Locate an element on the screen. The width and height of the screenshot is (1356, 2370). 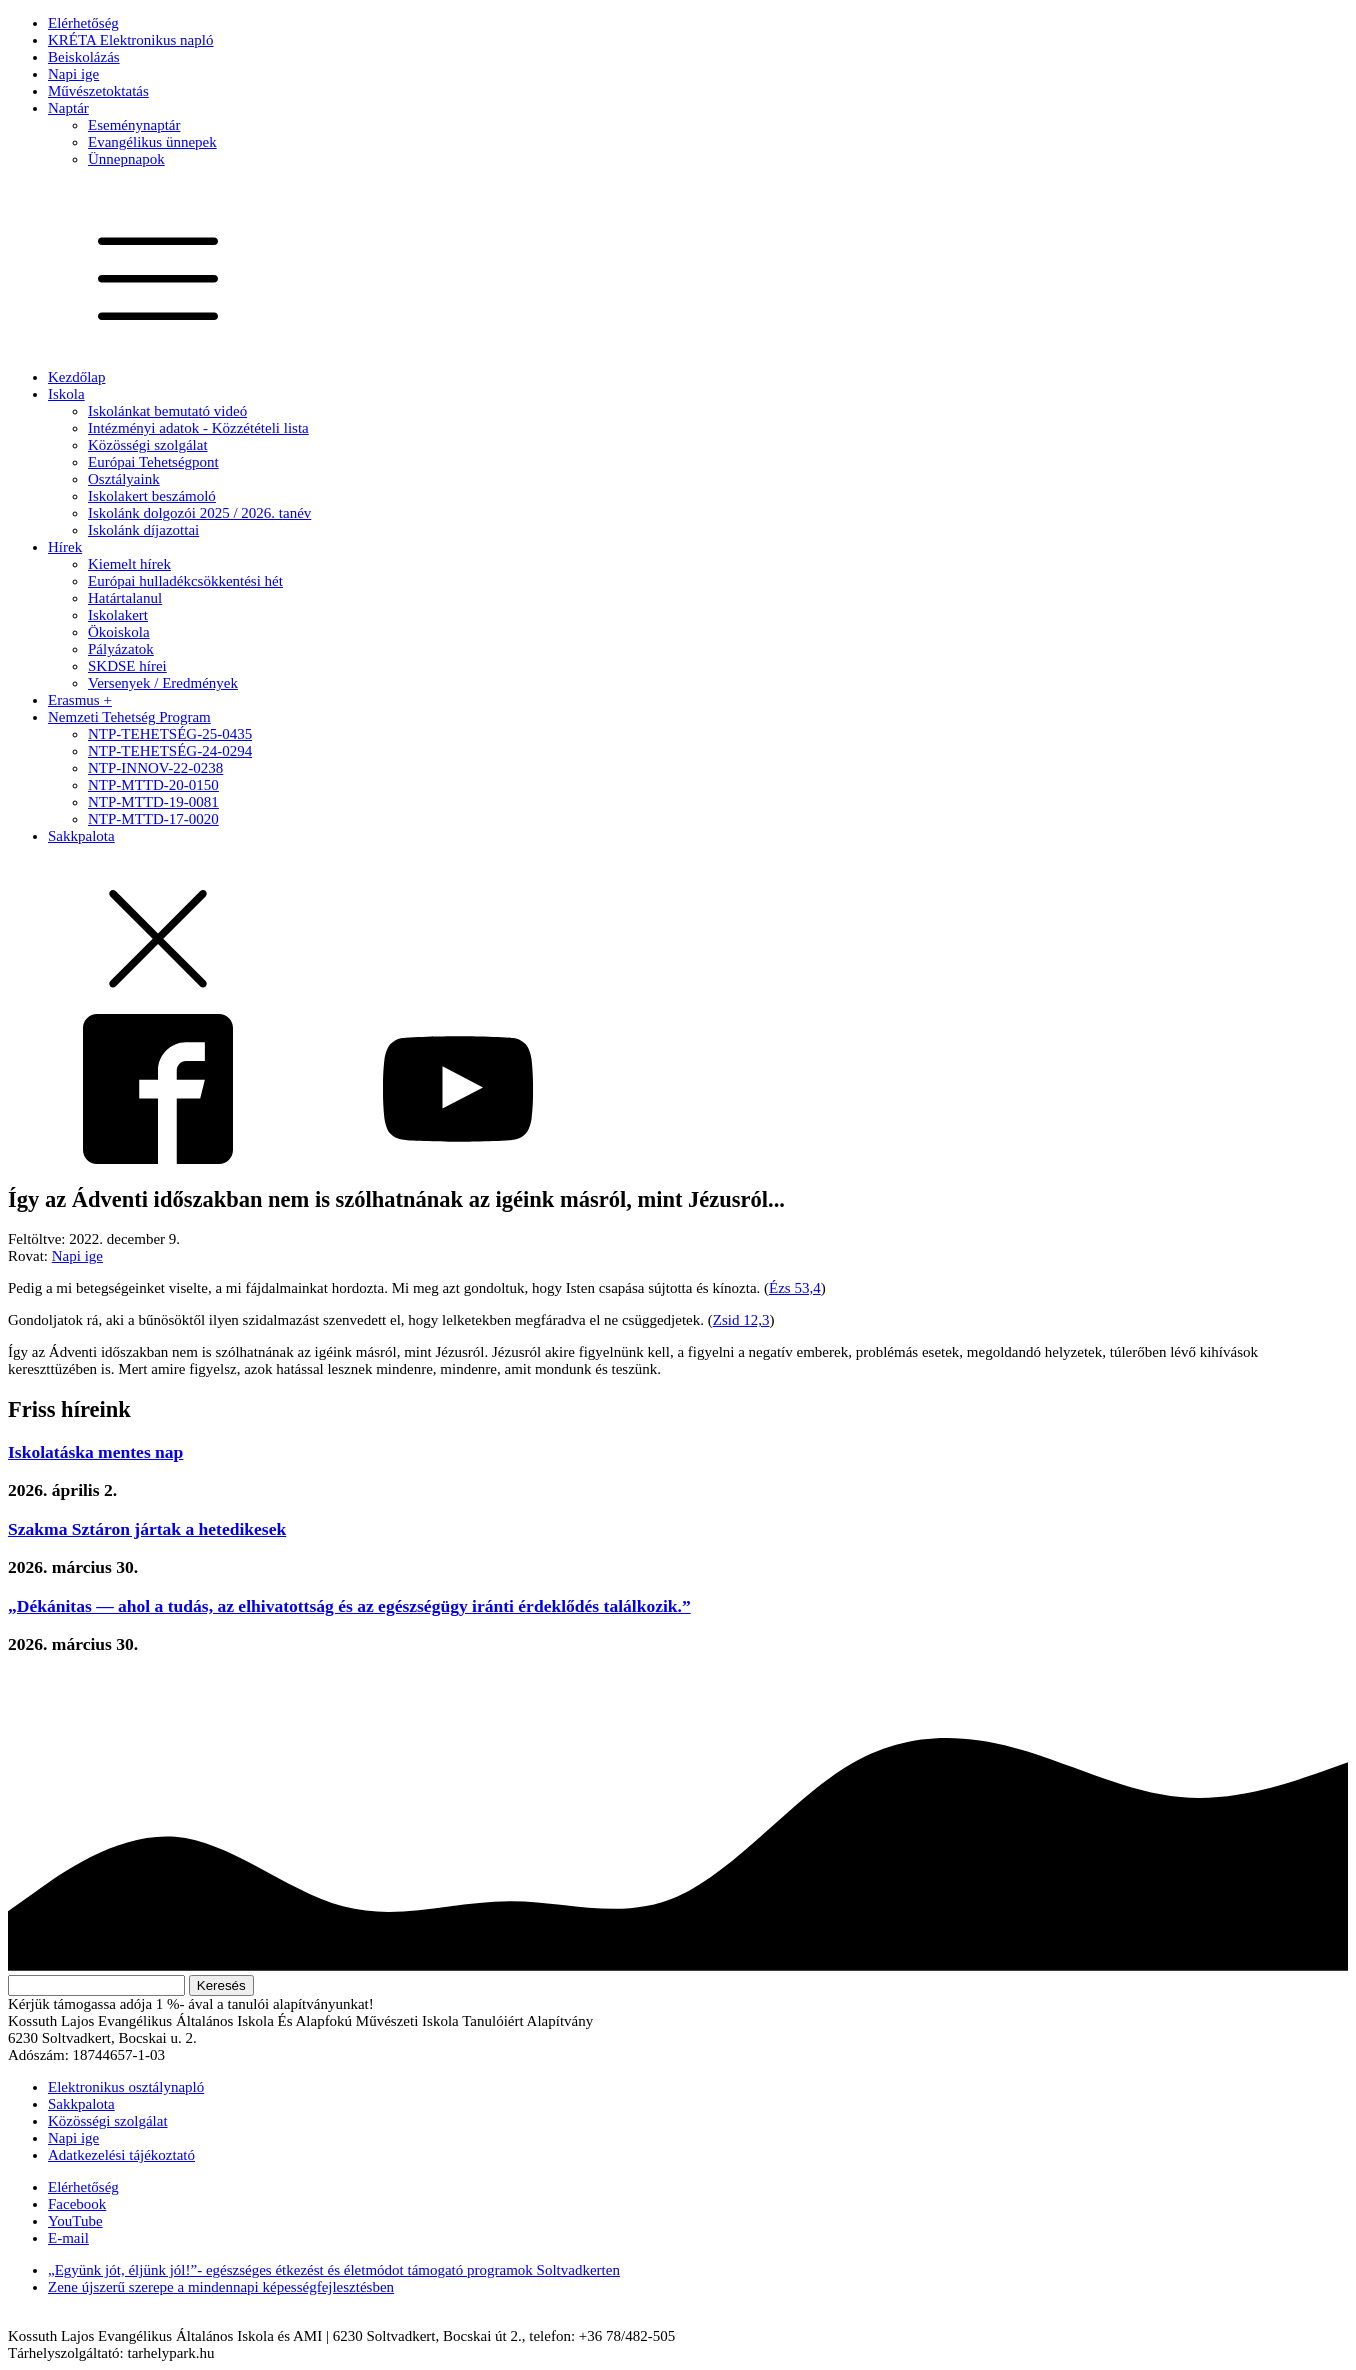
Szakma Sztáron jártak a hetedikesek is located at coordinates (147, 1529).